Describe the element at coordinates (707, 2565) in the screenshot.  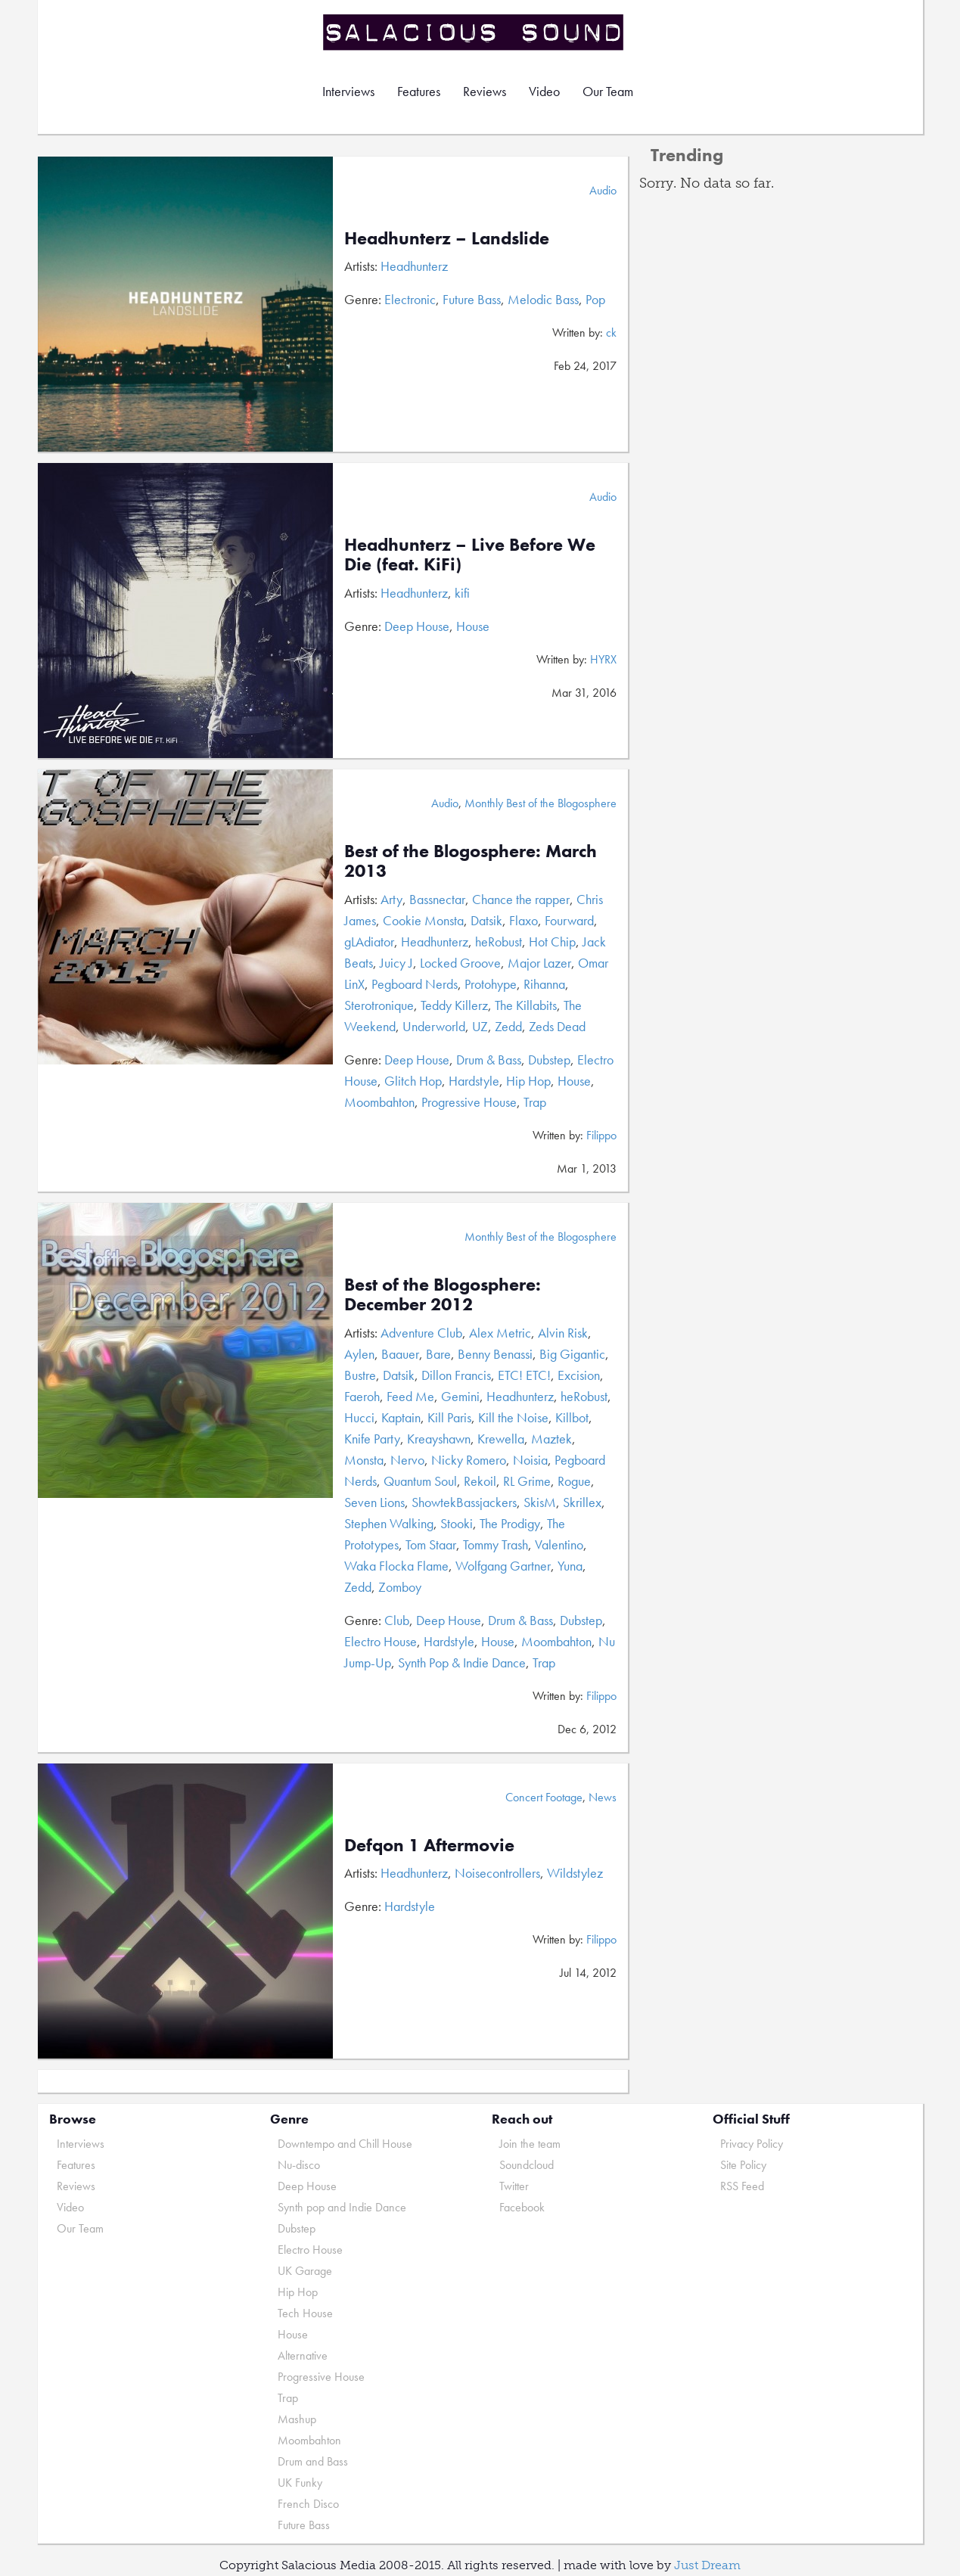
I see `Just Dream` at that location.